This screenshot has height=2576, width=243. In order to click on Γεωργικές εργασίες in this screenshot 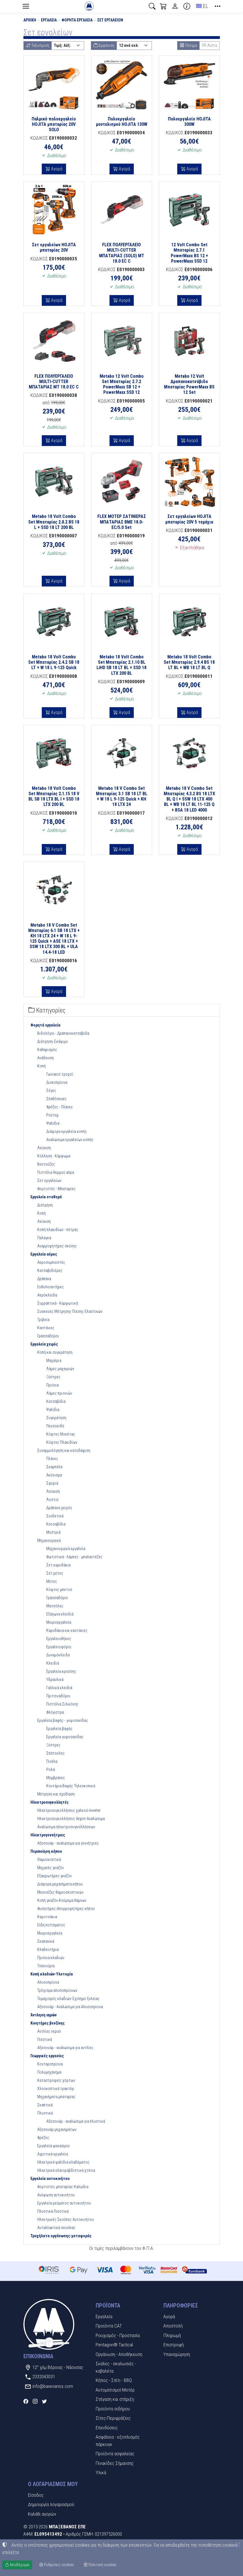, I will do `click(47, 2056)`.